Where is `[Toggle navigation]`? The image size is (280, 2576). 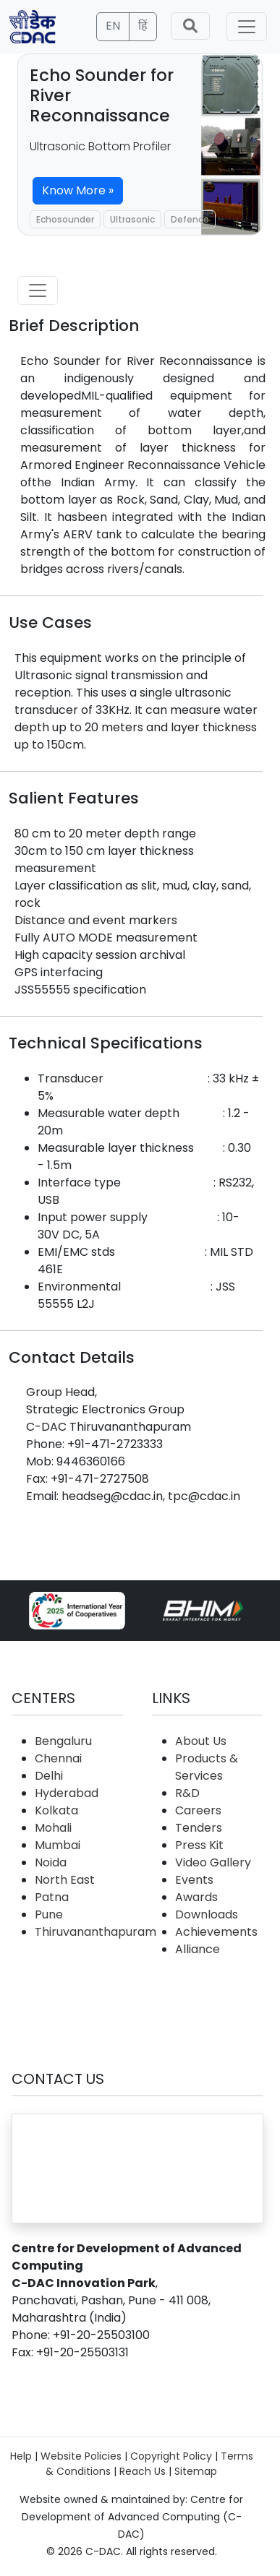
[Toggle navigation] is located at coordinates (246, 26).